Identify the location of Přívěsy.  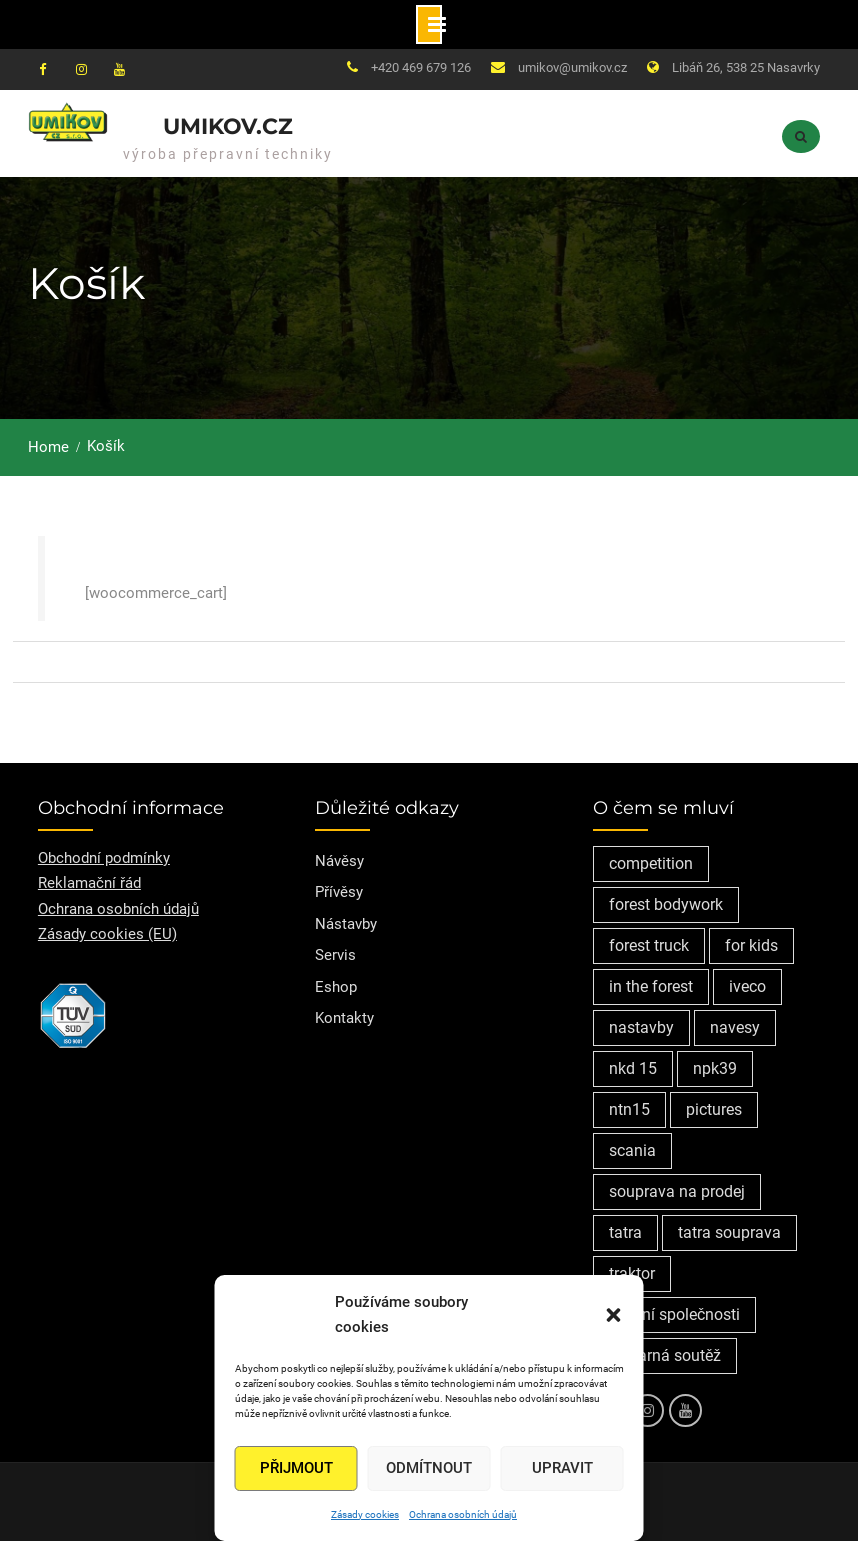
(339, 892).